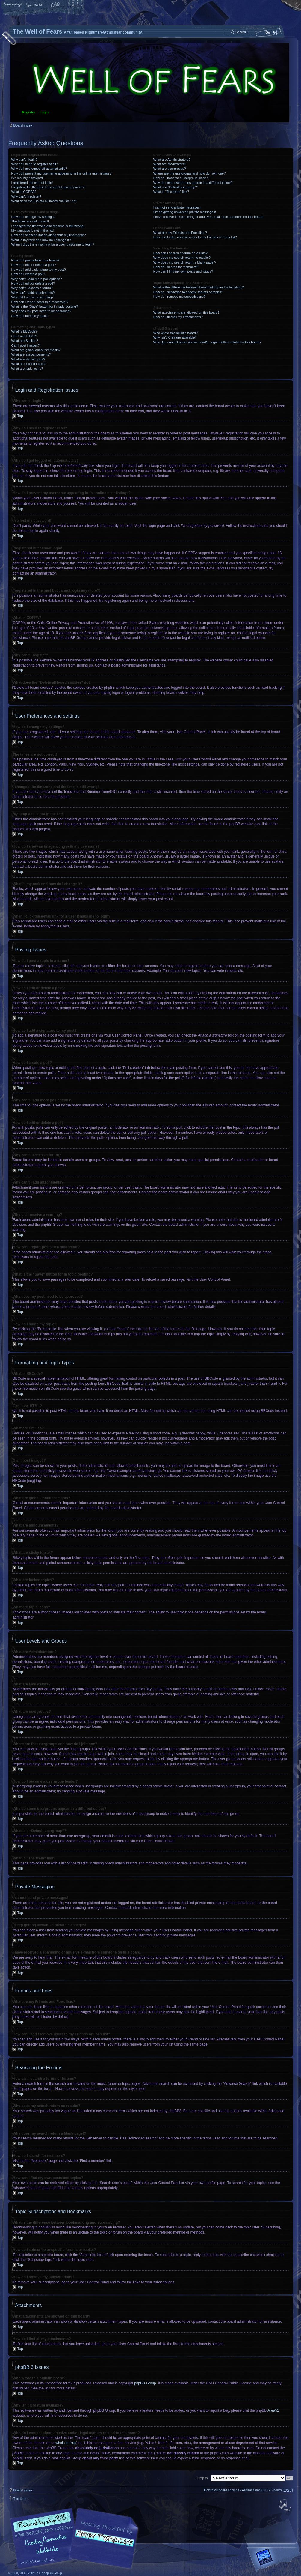 The height and width of the screenshot is (2576, 301). What do you see at coordinates (30, 316) in the screenshot?
I see `How do I bump my topic?` at bounding box center [30, 316].